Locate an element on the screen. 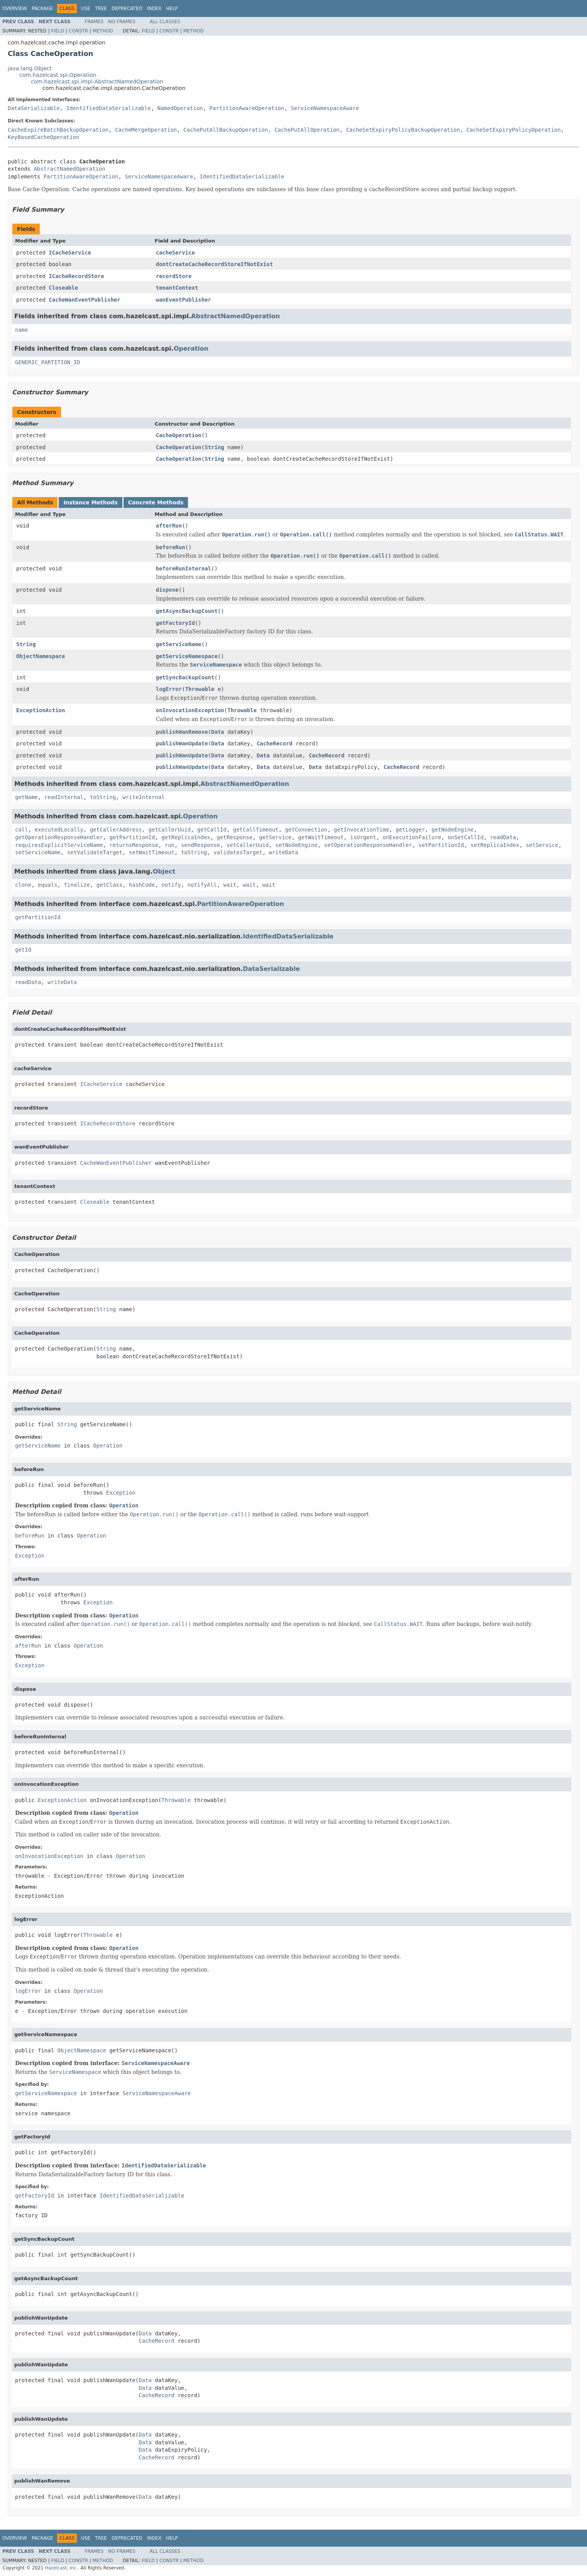 The image size is (587, 2576). Tree is located at coordinates (101, 8).